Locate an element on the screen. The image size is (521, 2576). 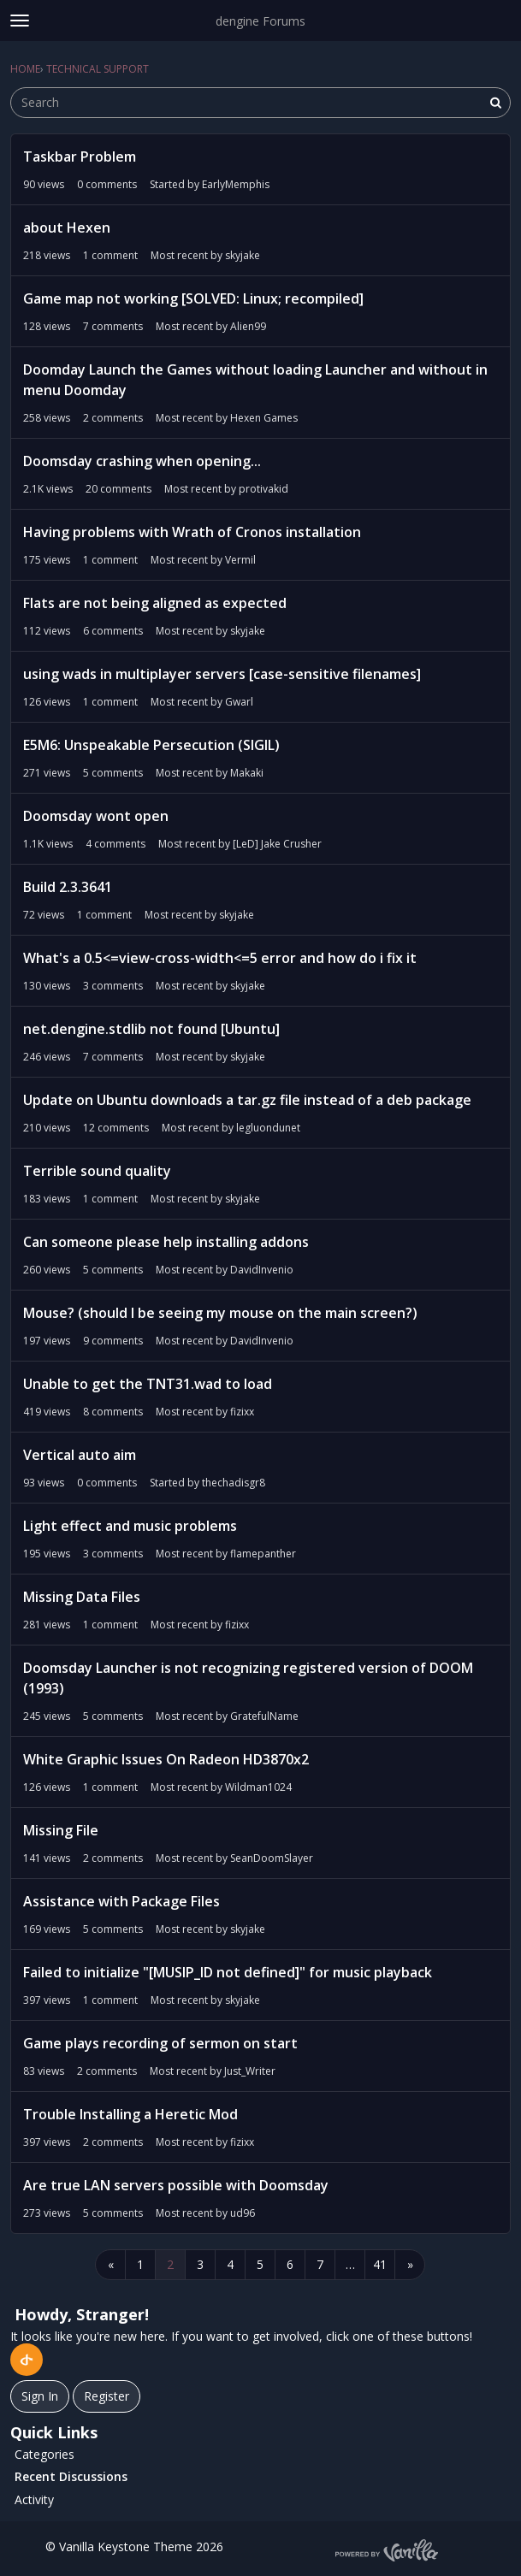
net.dengine.stdlib not found [Ubuntu] is located at coordinates (151, 1028).